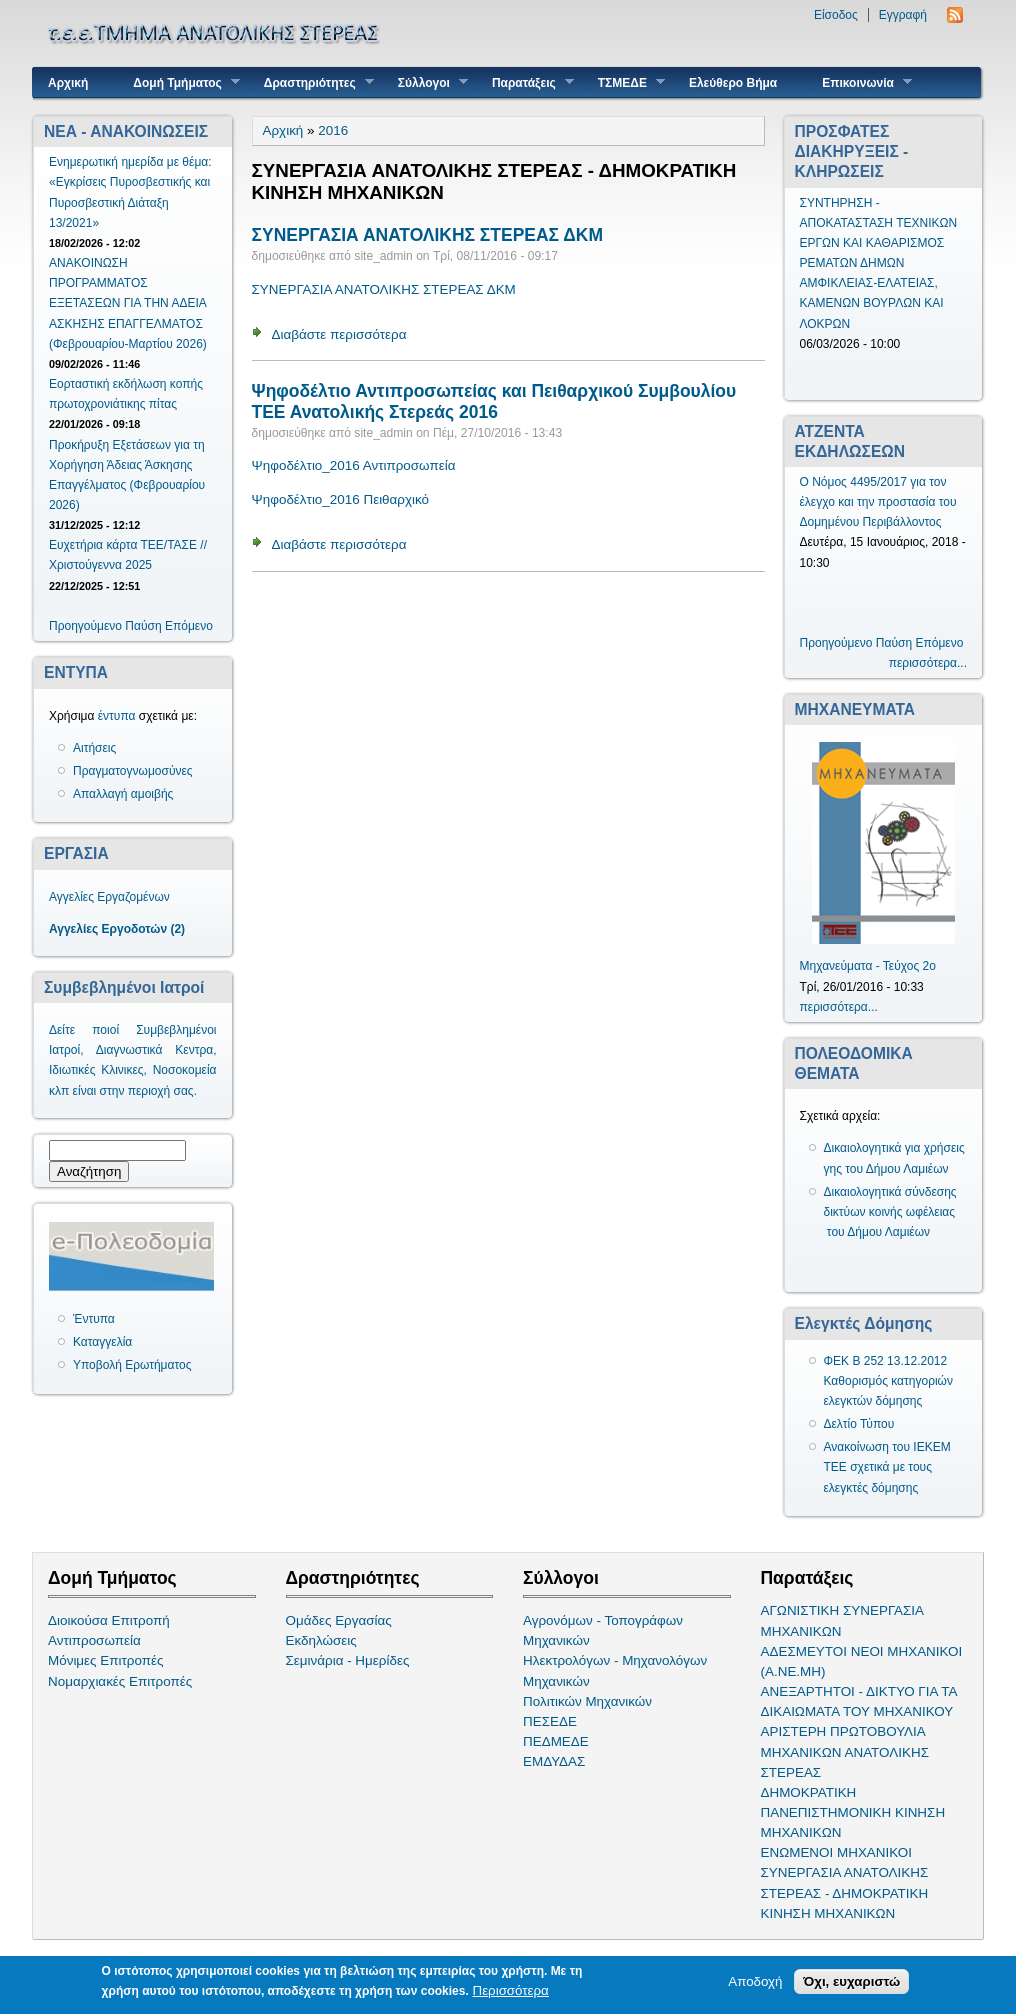  I want to click on Δικαιολογητικά σύνδεσης δικτύων κοινής ωφέλειας του Δήμου Λαμιέων, so click(890, 1212).